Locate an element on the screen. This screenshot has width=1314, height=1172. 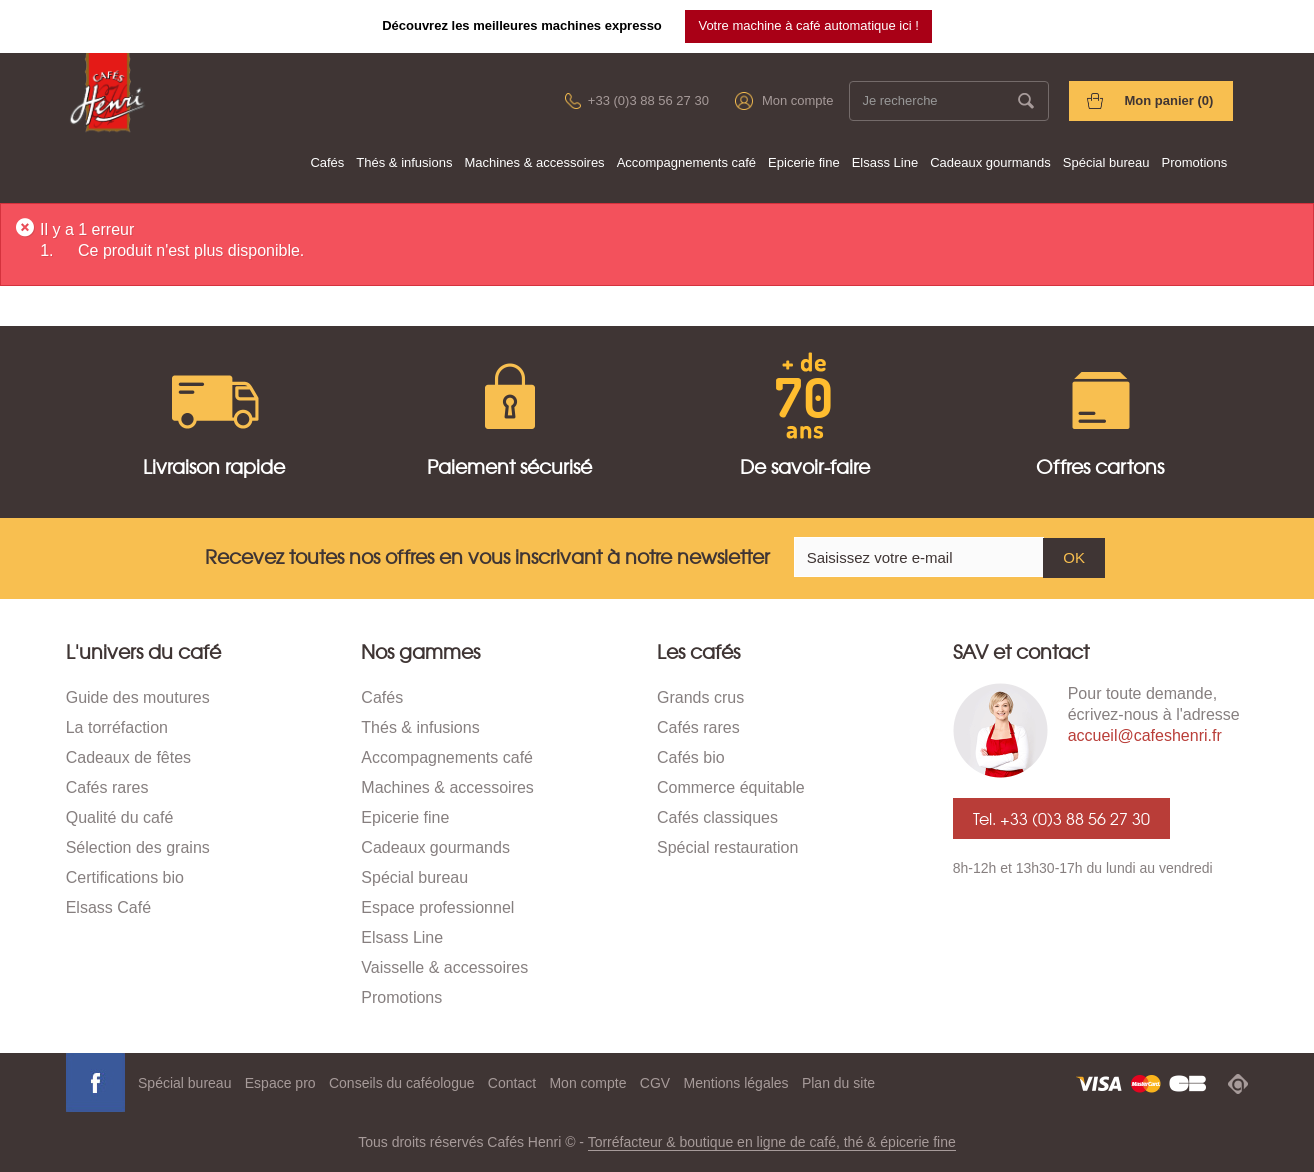
Cadeaux gourmands is located at coordinates (990, 162).